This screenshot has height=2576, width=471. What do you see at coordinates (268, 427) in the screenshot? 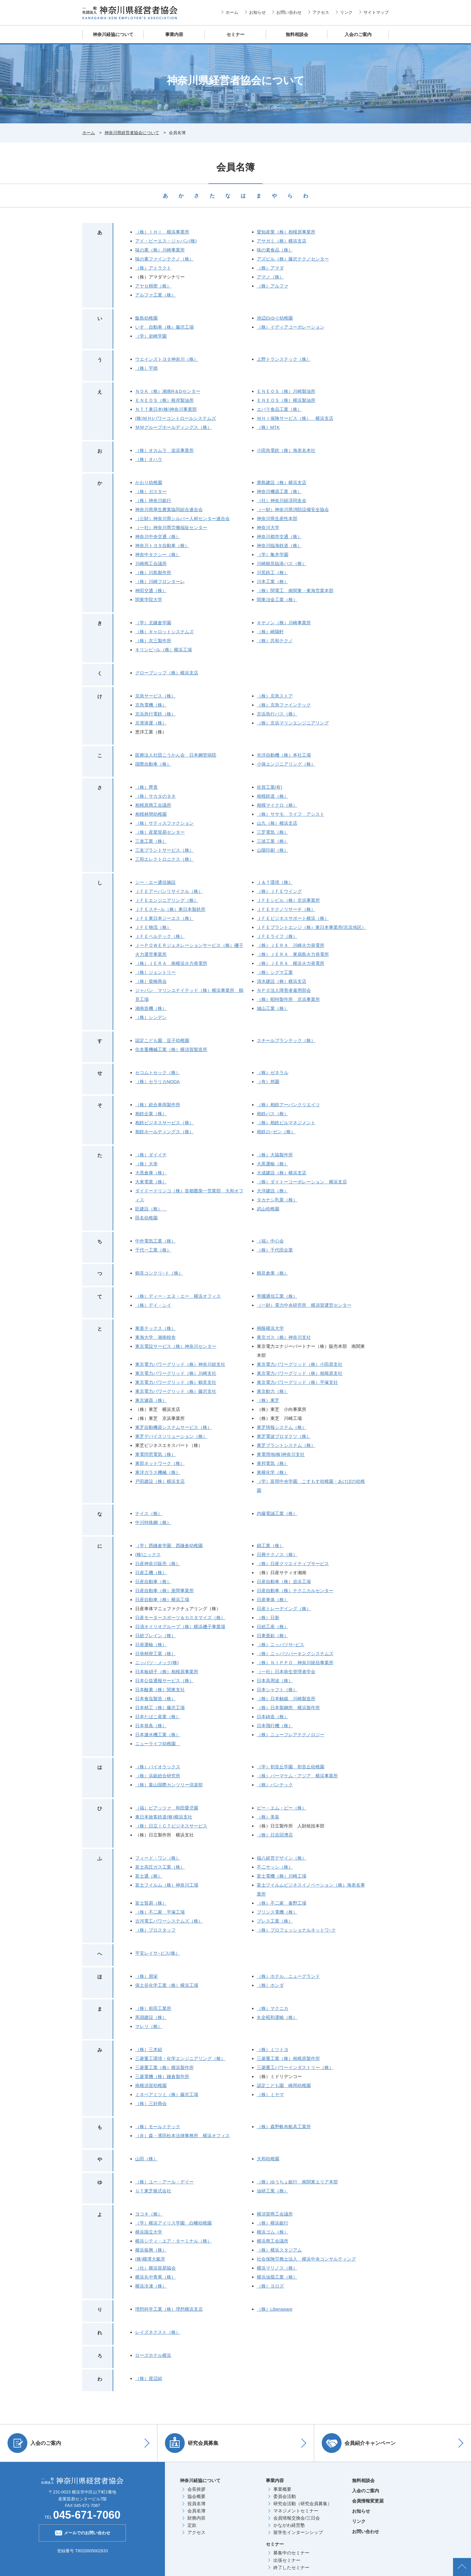
I see `（株）MTK` at bounding box center [268, 427].